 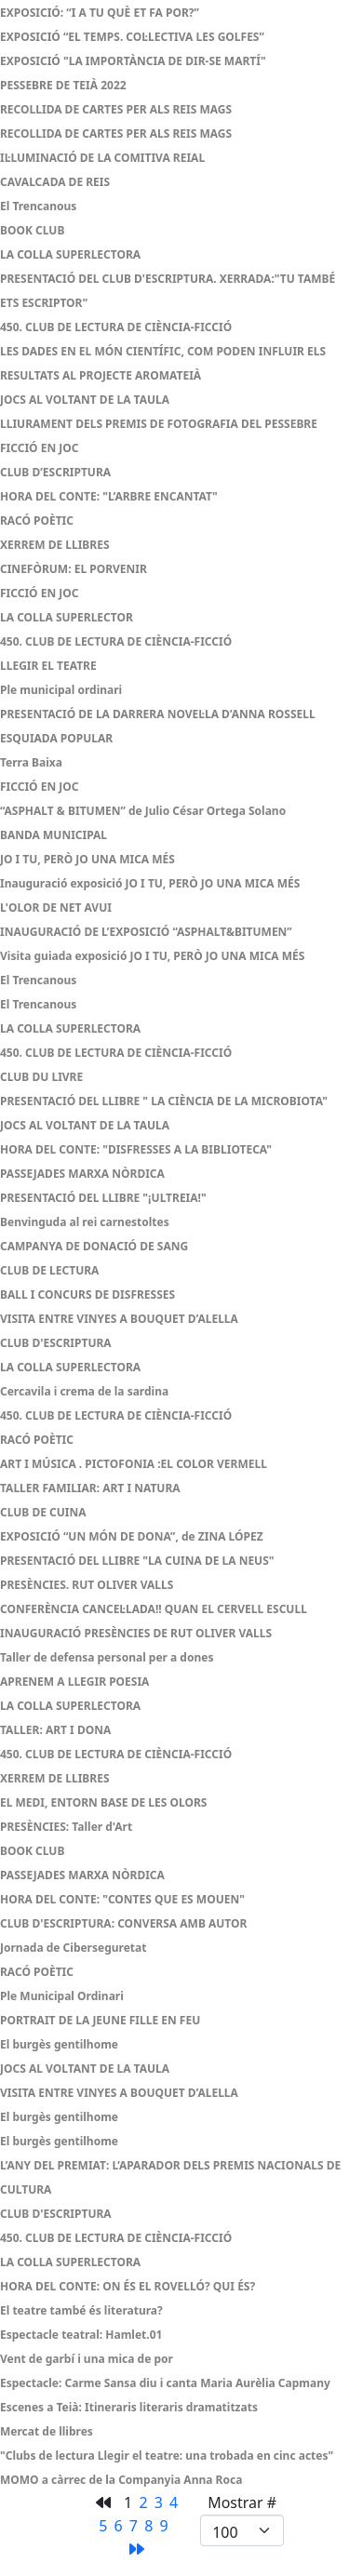 I want to click on PRESENTACIÓ DEL LLIBRE "¡ULTREIA!", so click(x=103, y=1198).